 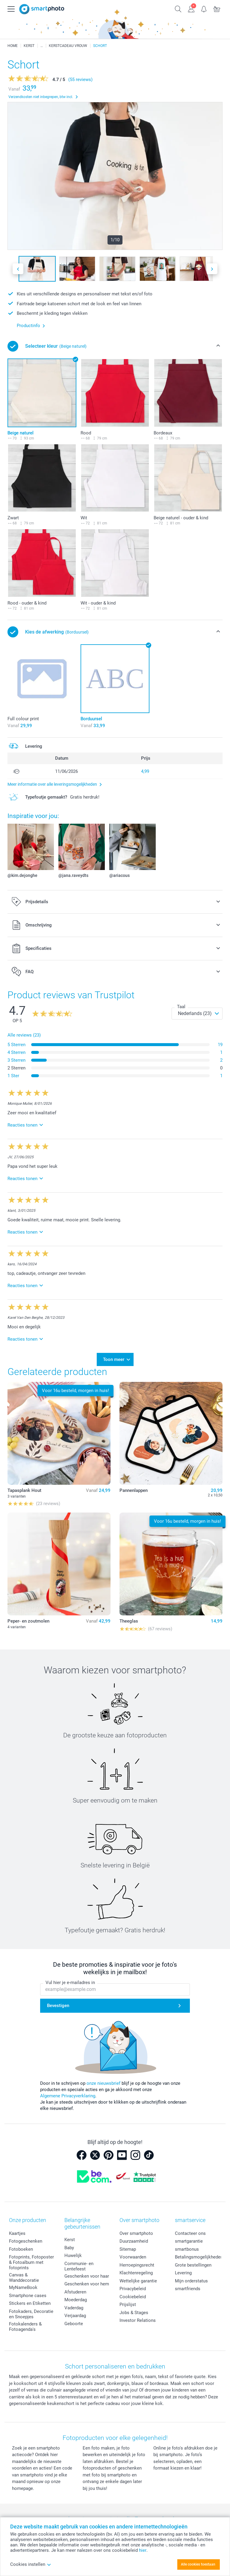 What do you see at coordinates (132, 2257) in the screenshot?
I see `Voorwaarden` at bounding box center [132, 2257].